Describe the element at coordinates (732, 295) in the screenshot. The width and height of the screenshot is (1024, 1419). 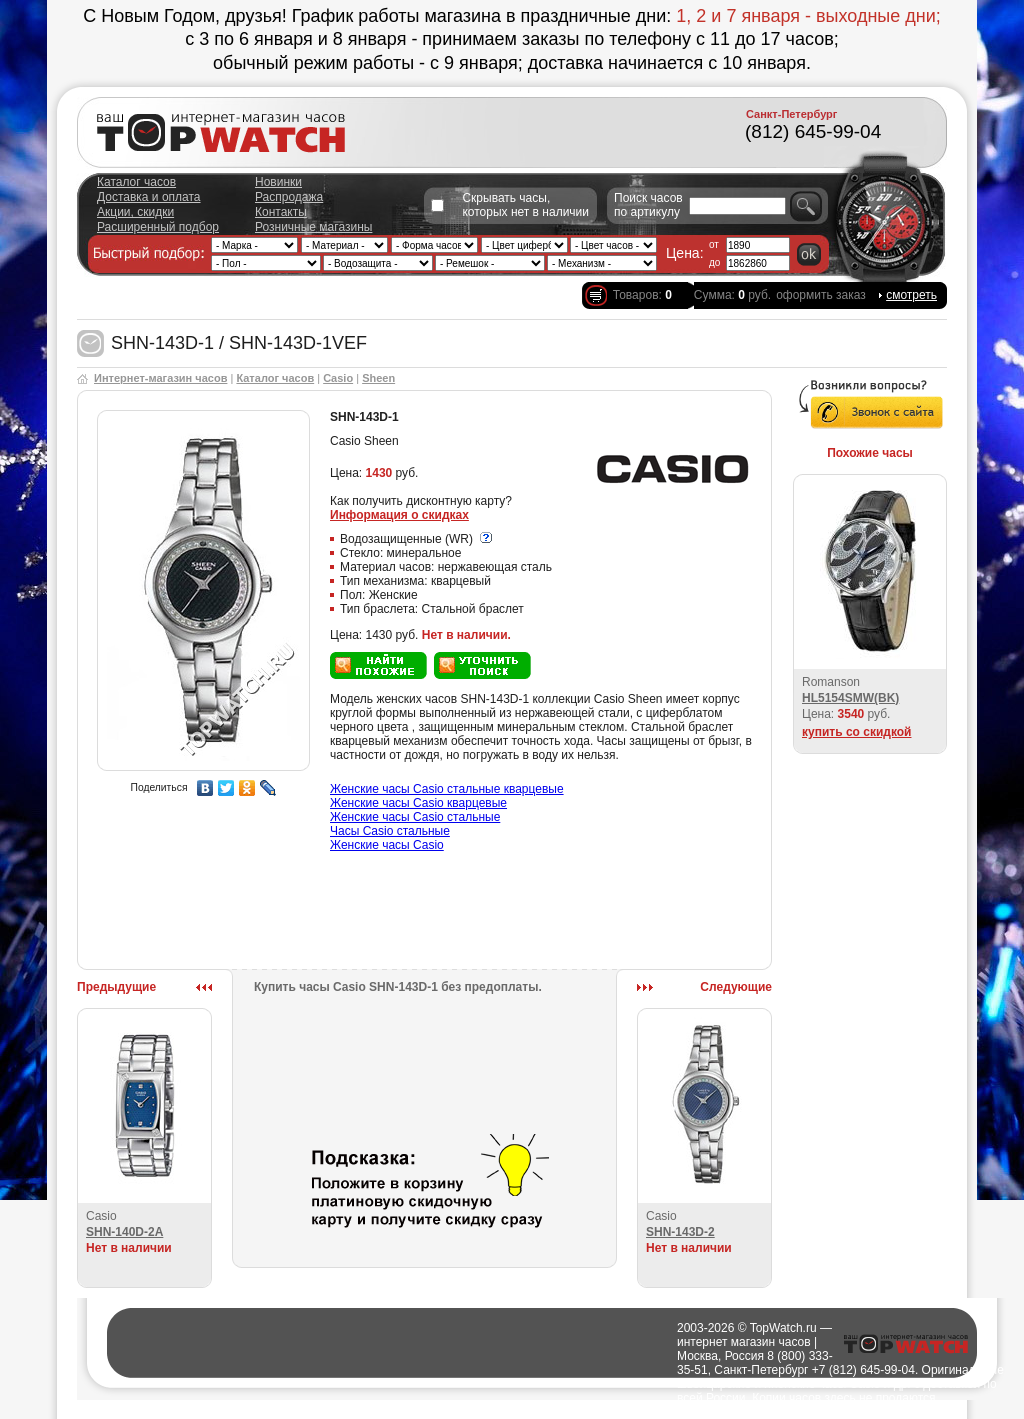
I see `Сумма: руб.` at that location.